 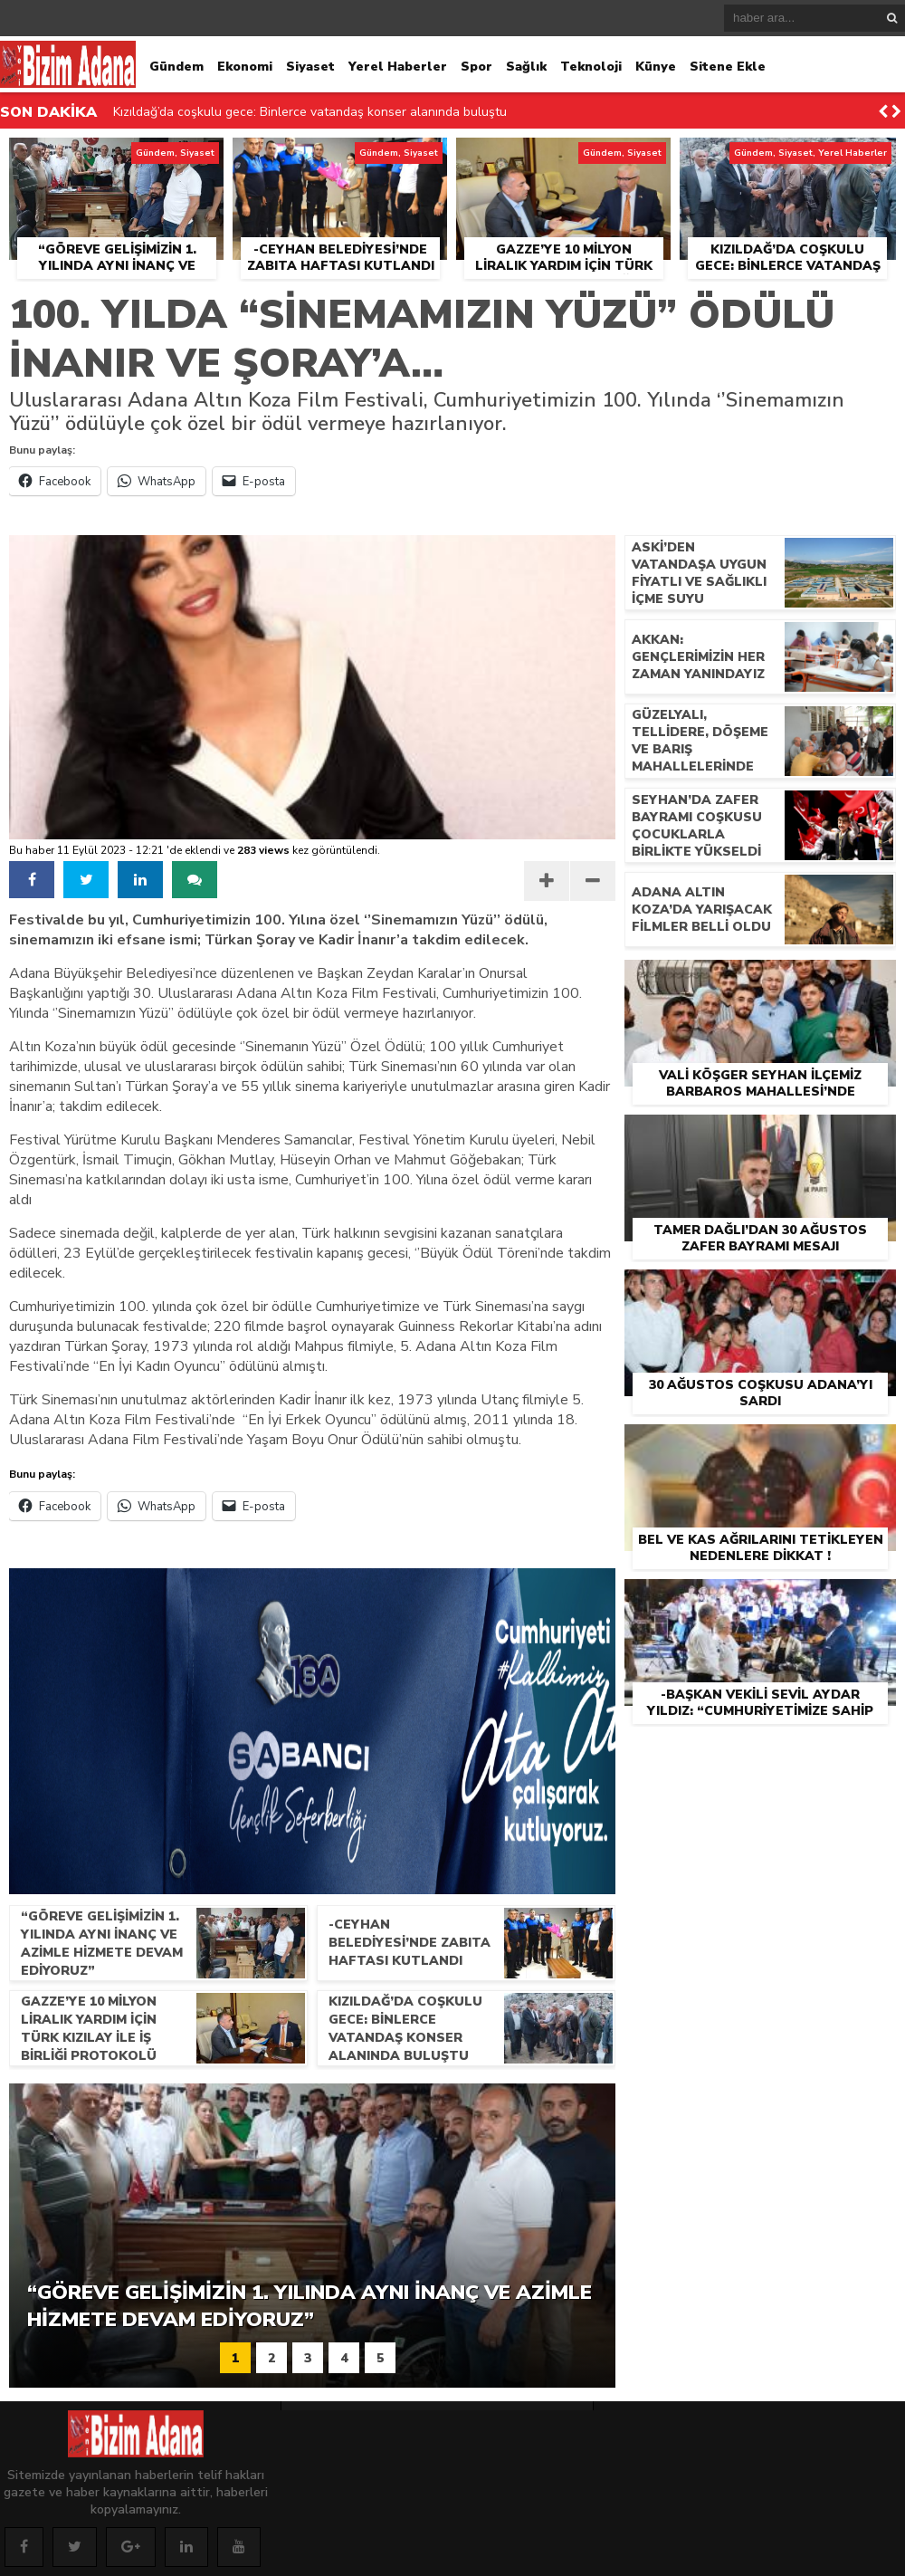 What do you see at coordinates (655, 66) in the screenshot?
I see `Künye` at bounding box center [655, 66].